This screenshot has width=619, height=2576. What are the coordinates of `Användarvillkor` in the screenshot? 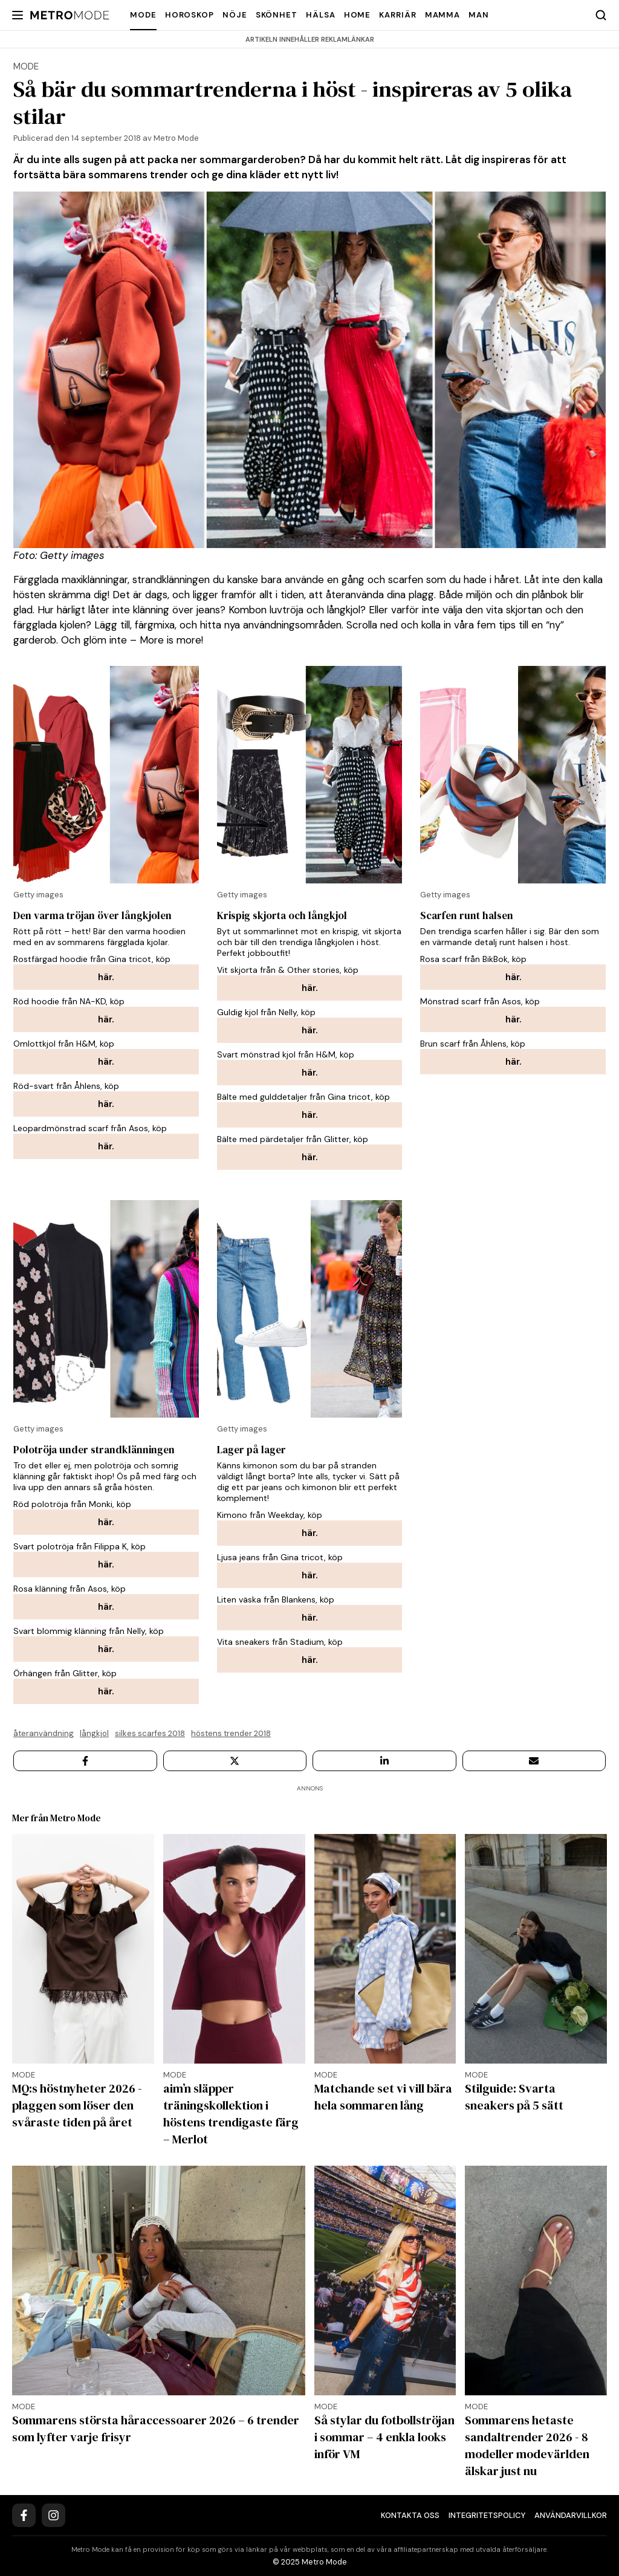 It's located at (570, 2515).